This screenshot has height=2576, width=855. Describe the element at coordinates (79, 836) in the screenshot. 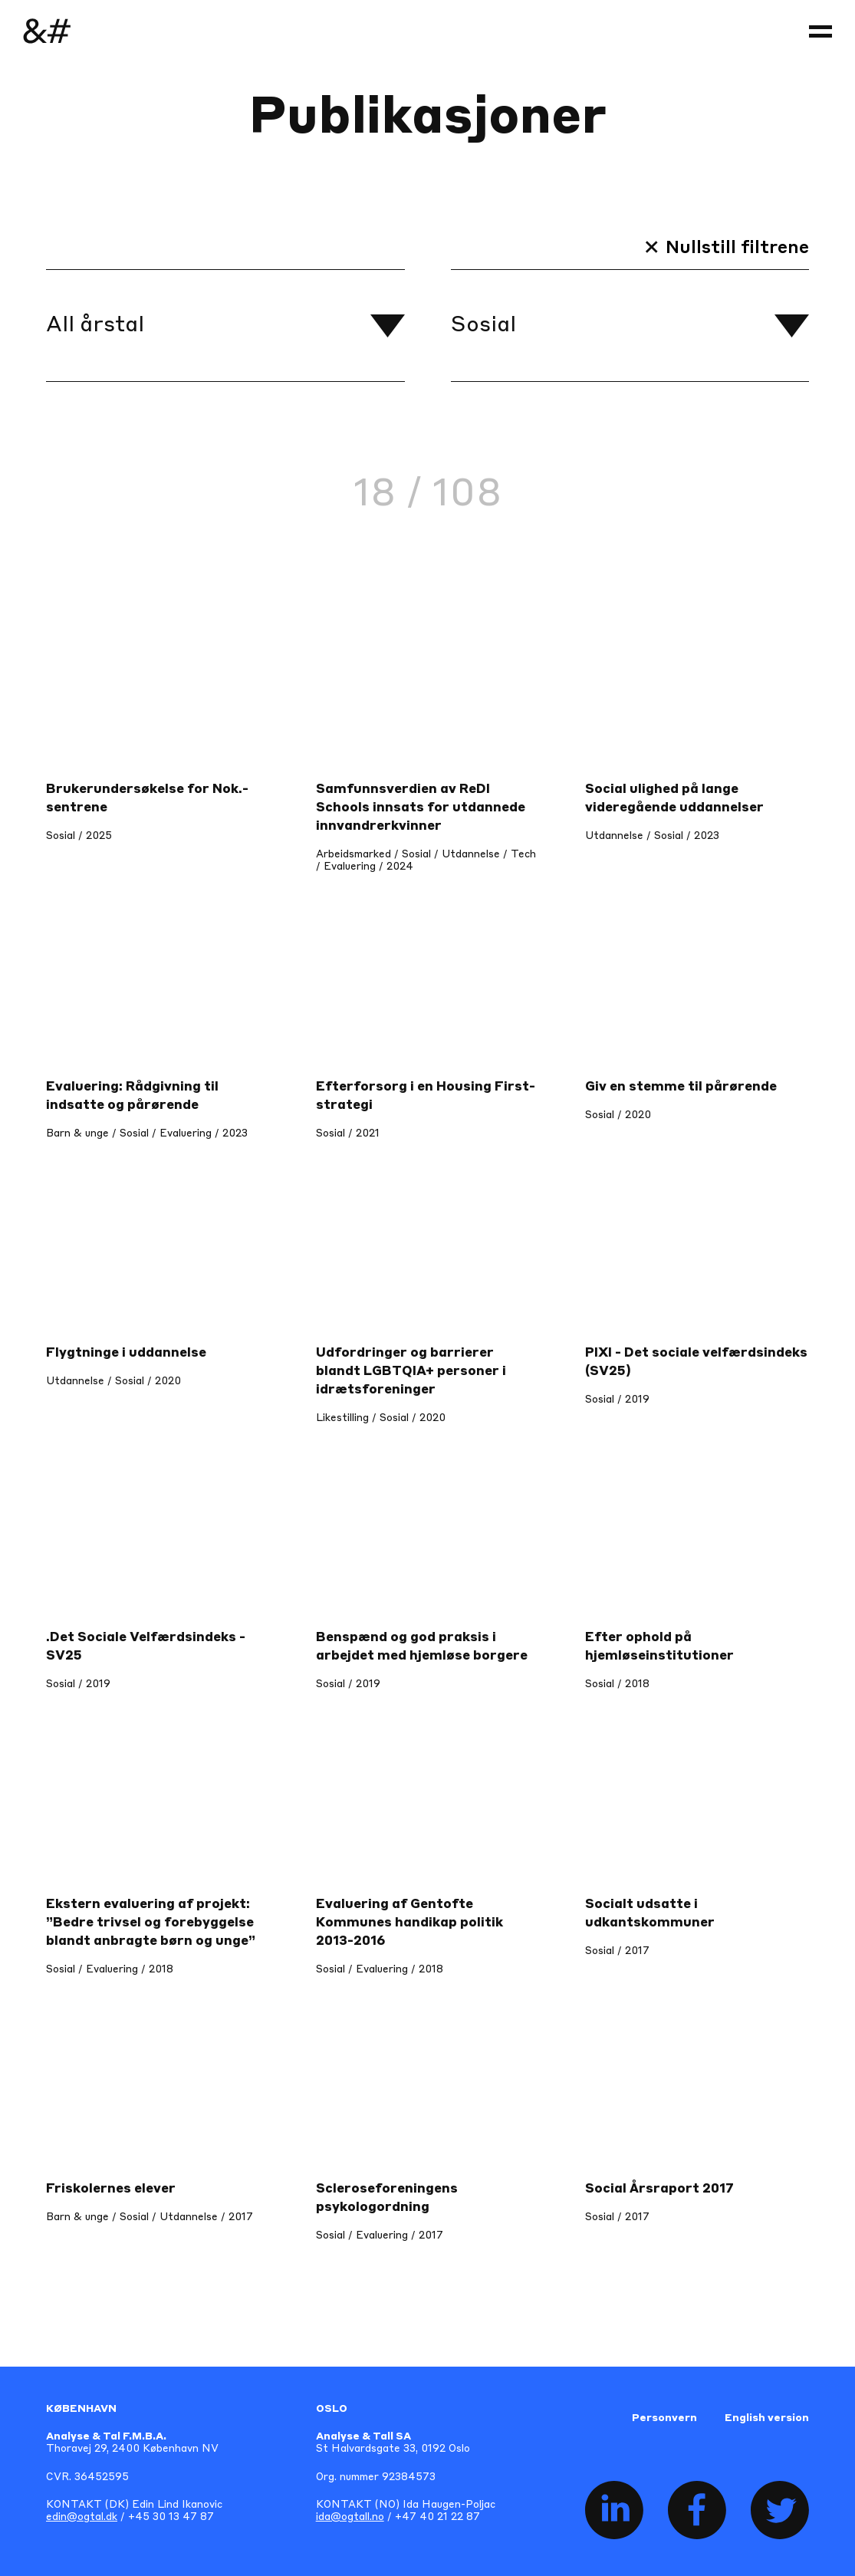

I see `Sosial / 2025` at that location.